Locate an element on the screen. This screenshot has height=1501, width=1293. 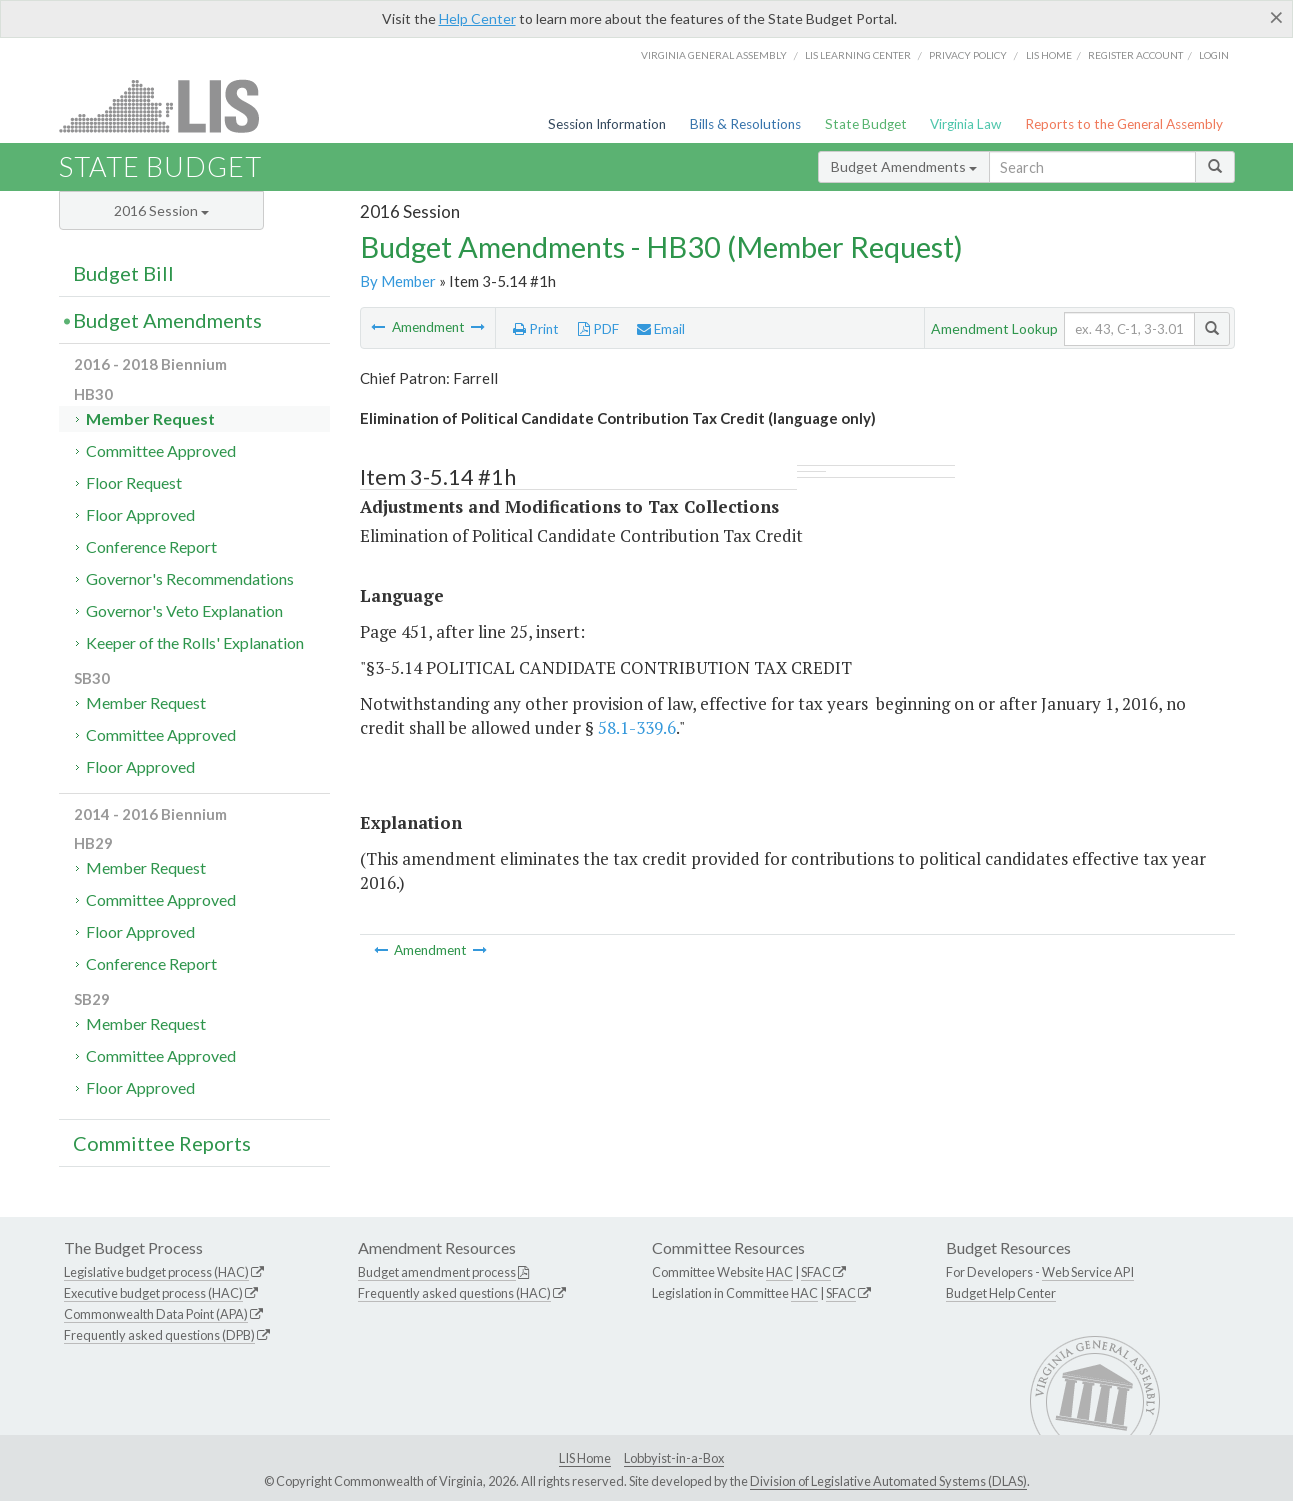
Budget amendment process is located at coordinates (437, 1272).